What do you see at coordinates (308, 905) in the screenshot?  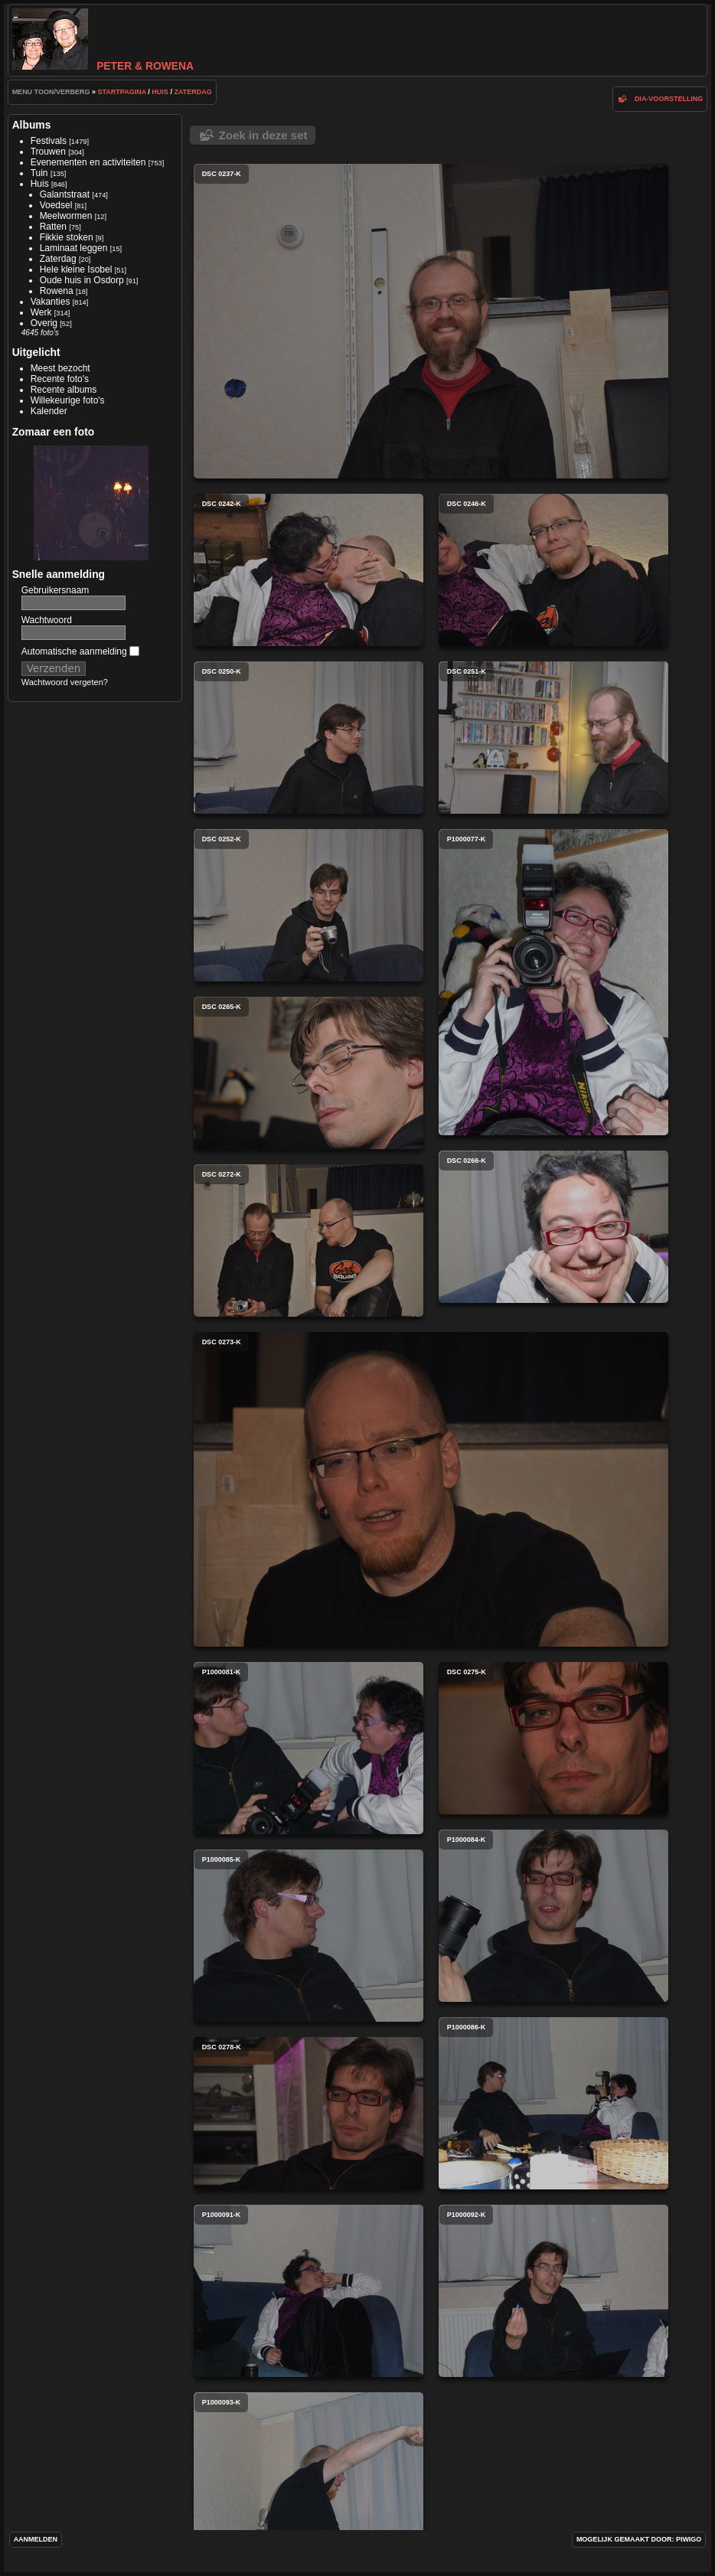 I see `dsc 0252-k` at bounding box center [308, 905].